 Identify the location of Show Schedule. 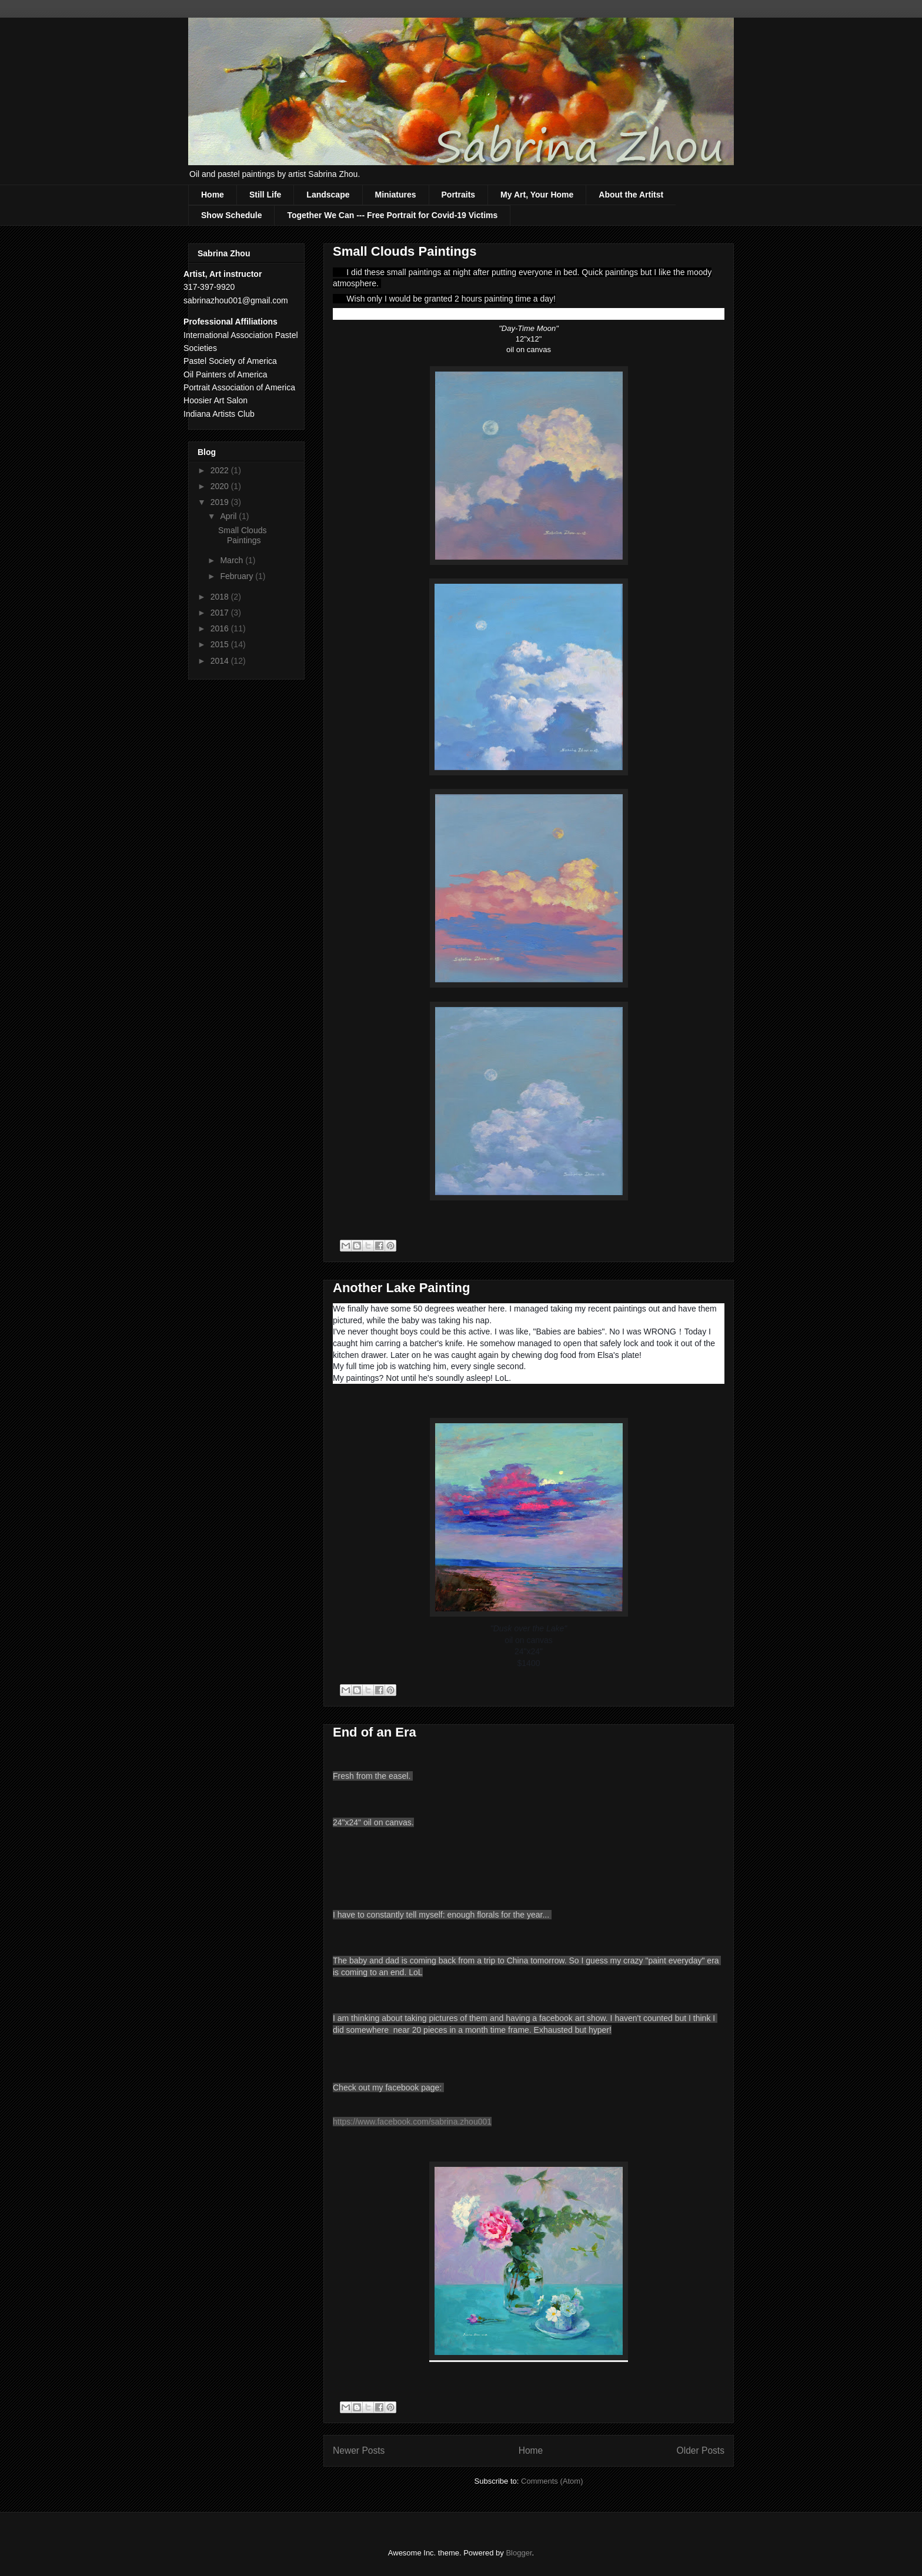
(231, 215).